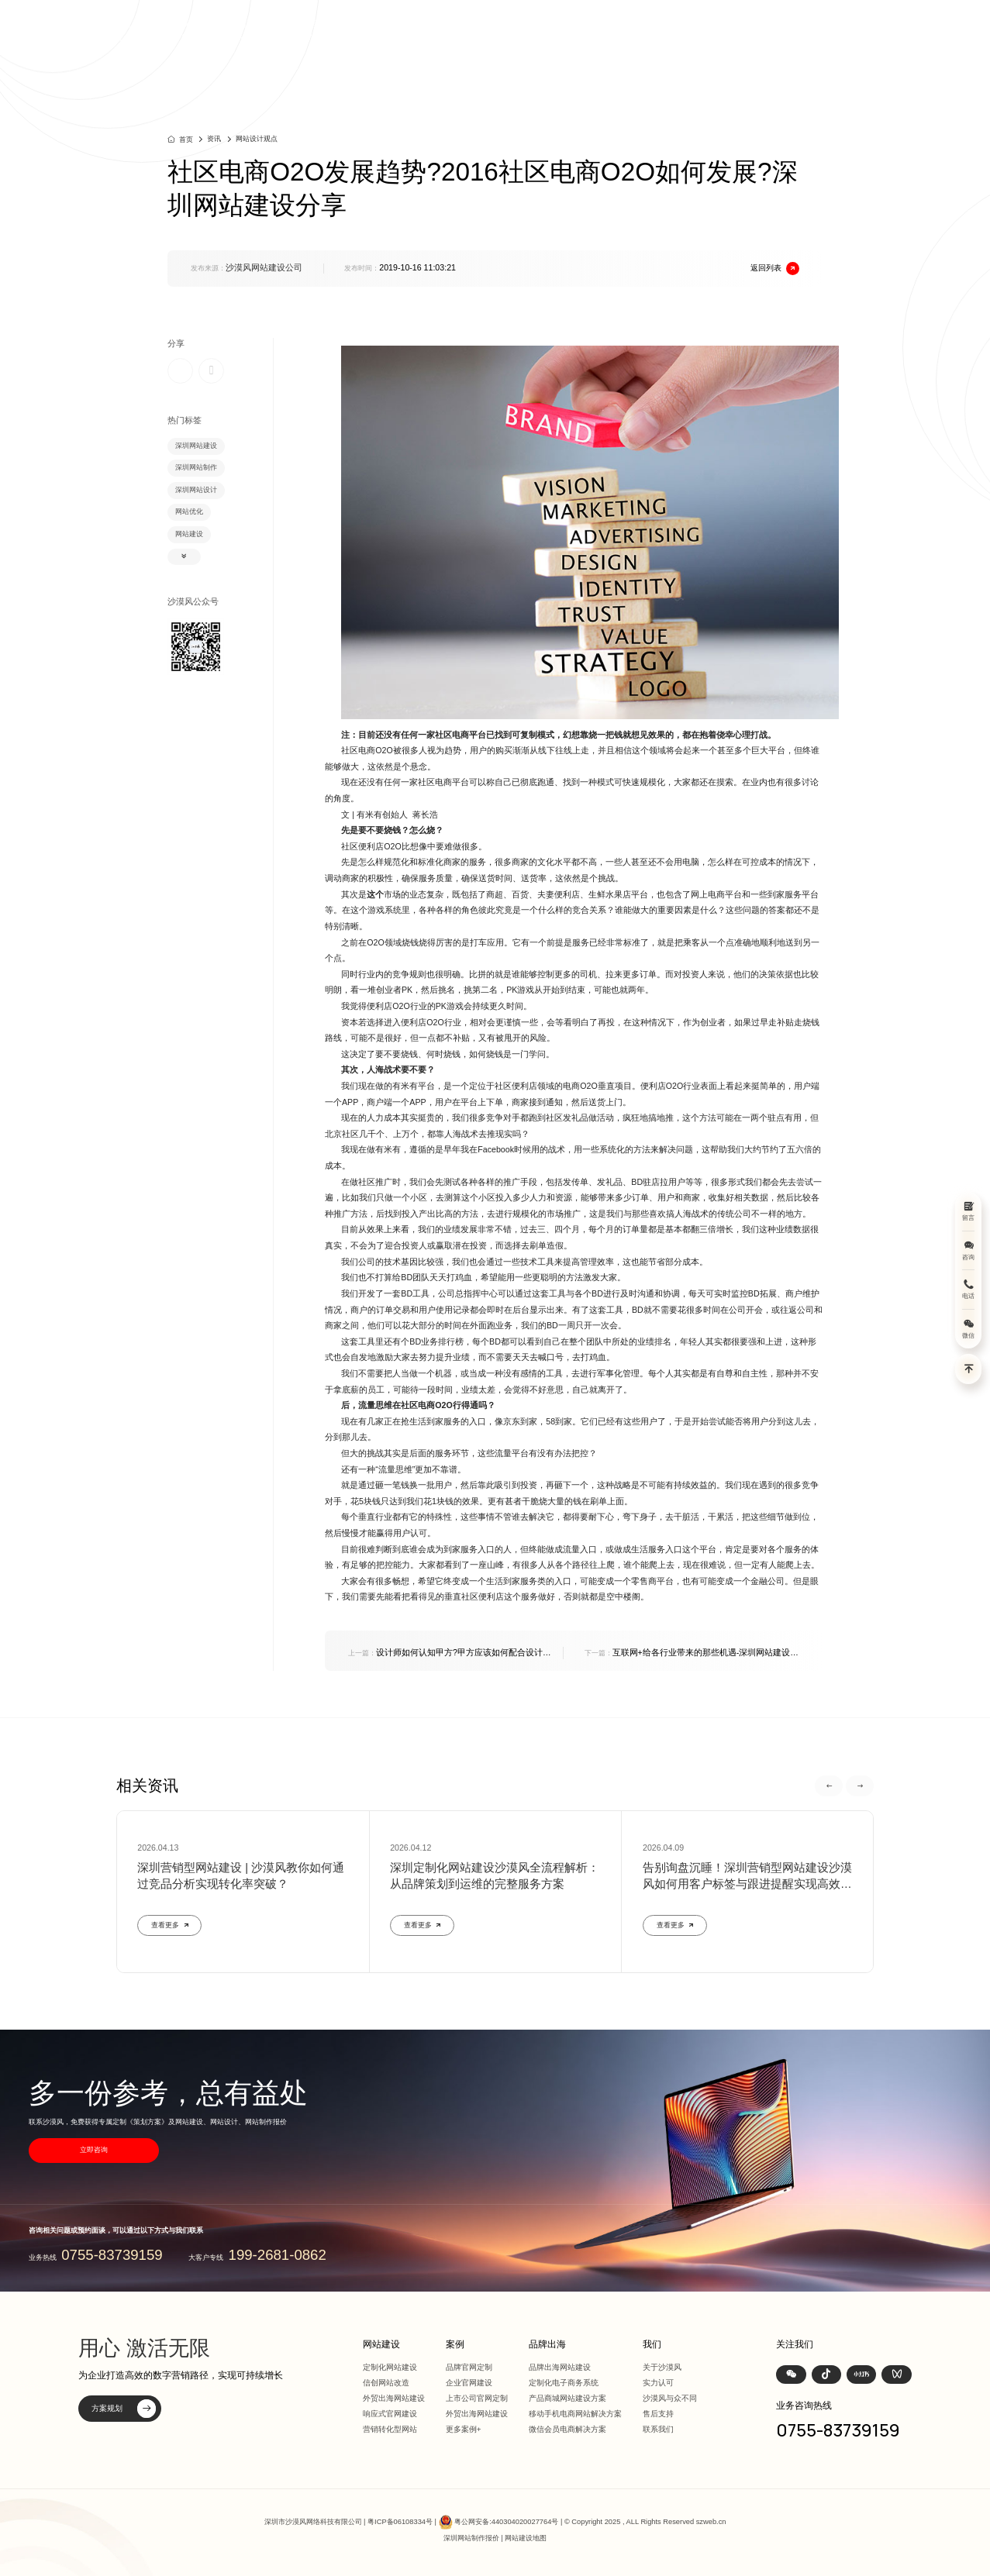  Describe the element at coordinates (575, 2413) in the screenshot. I see `移动手机电商网站解决方案` at that location.